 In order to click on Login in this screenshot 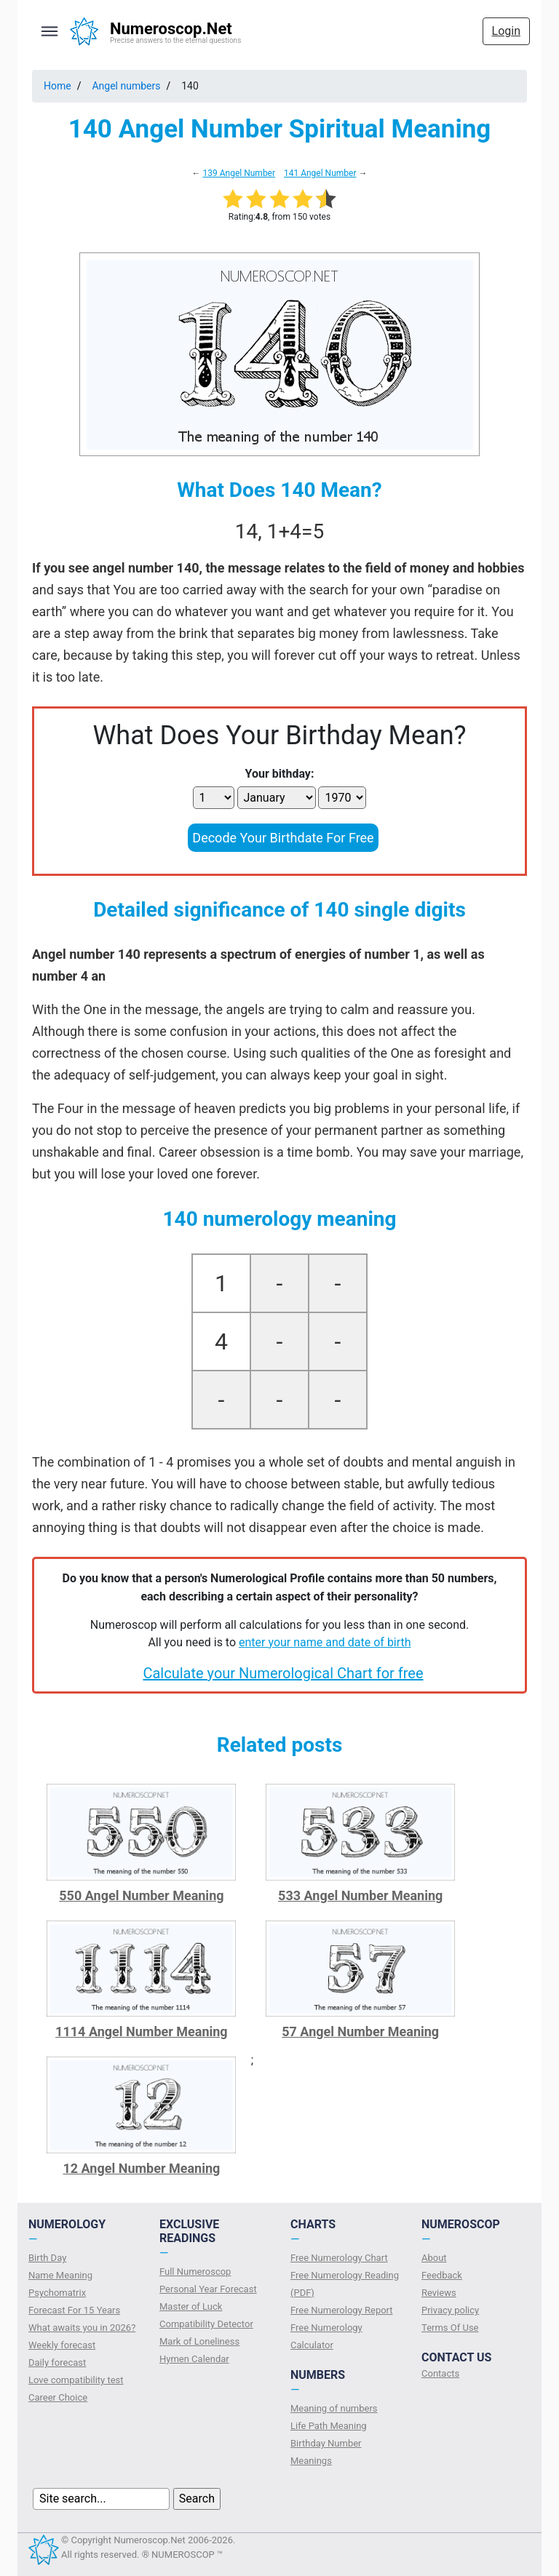, I will do `click(506, 31)`.